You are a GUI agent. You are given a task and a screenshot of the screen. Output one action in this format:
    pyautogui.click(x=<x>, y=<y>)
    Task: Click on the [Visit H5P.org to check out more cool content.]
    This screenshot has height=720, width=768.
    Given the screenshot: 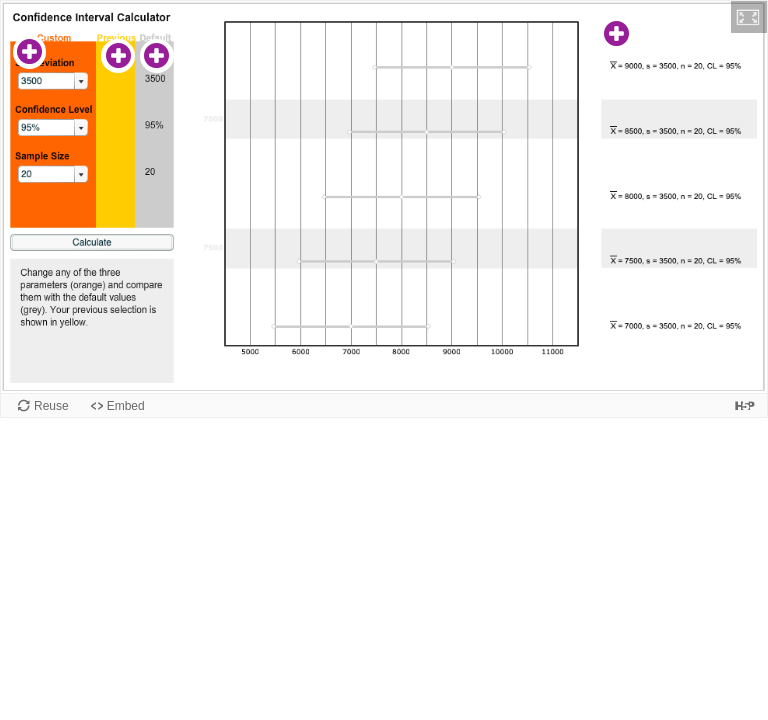 What is the action you would take?
    pyautogui.click(x=745, y=405)
    